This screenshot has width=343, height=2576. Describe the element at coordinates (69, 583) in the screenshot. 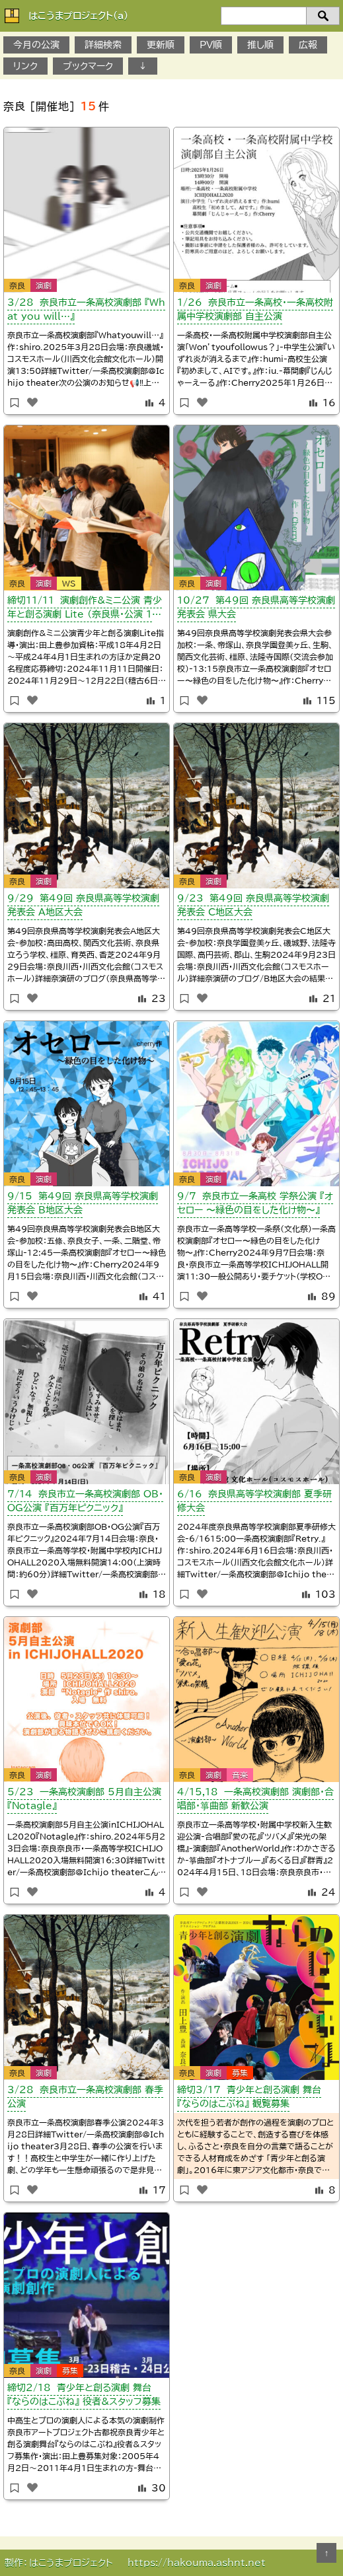

I see `WS` at that location.